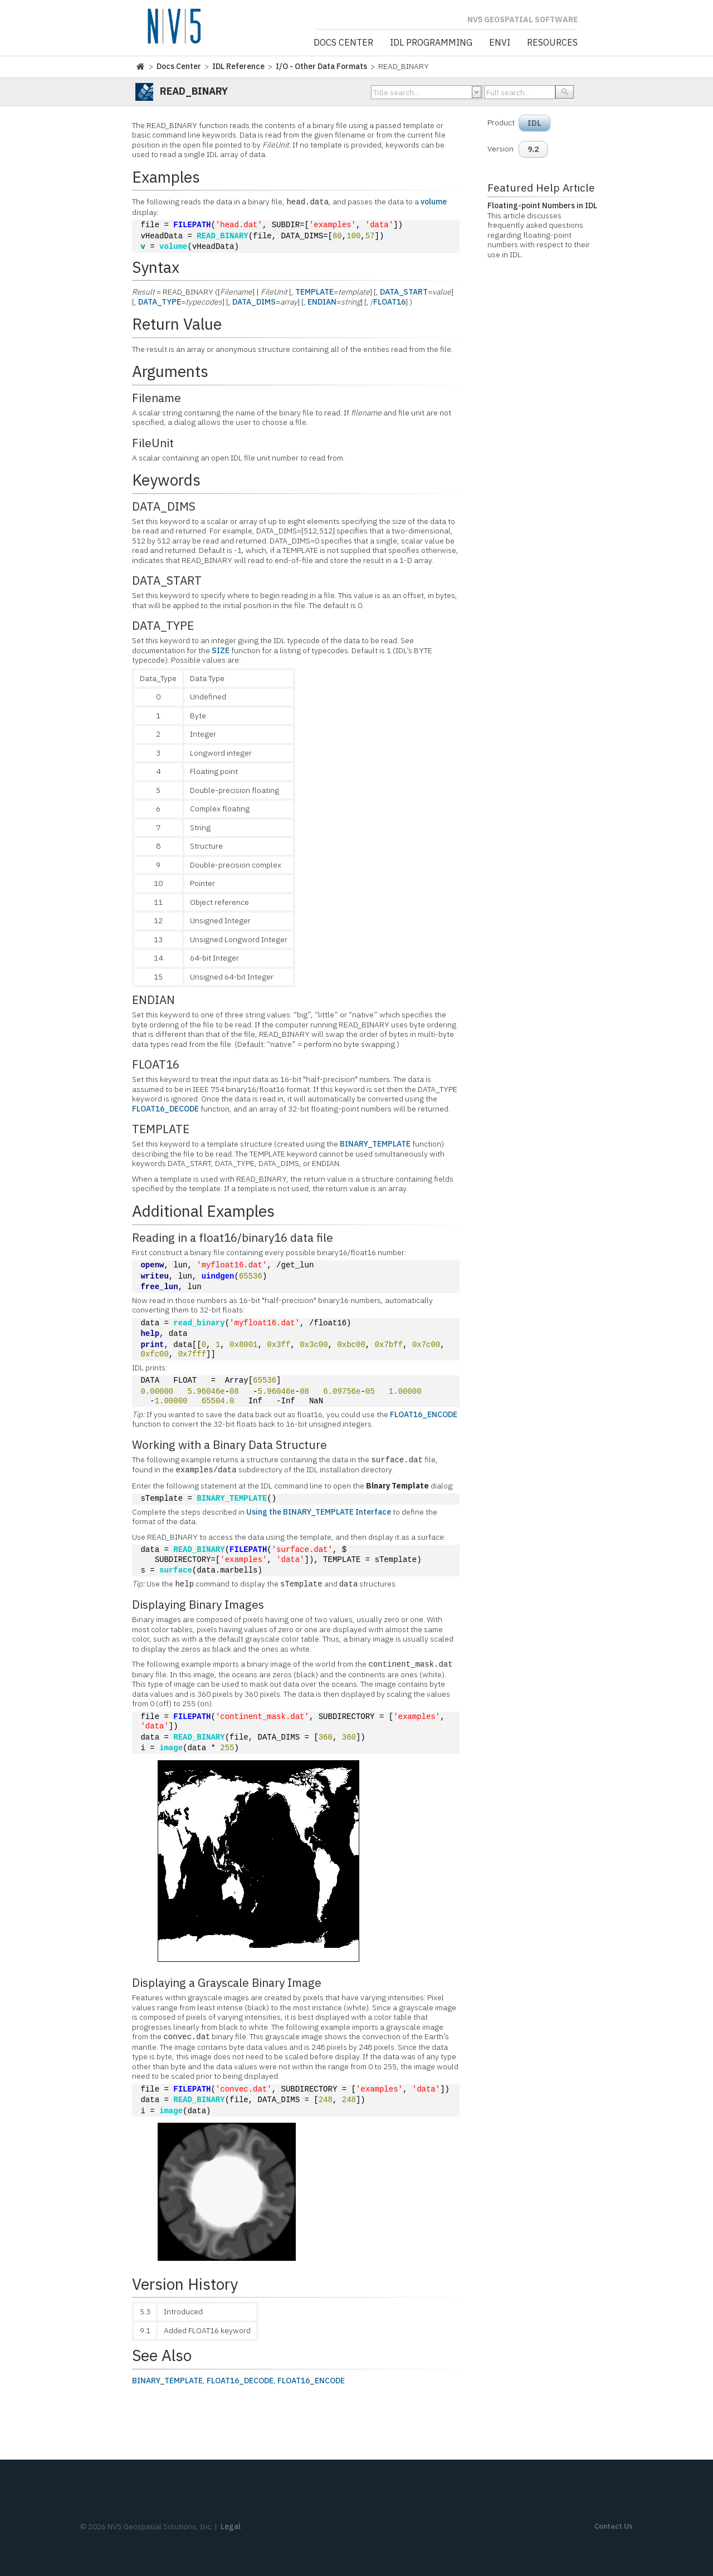 The image size is (713, 2576). What do you see at coordinates (343, 43) in the screenshot?
I see `Docs Center` at bounding box center [343, 43].